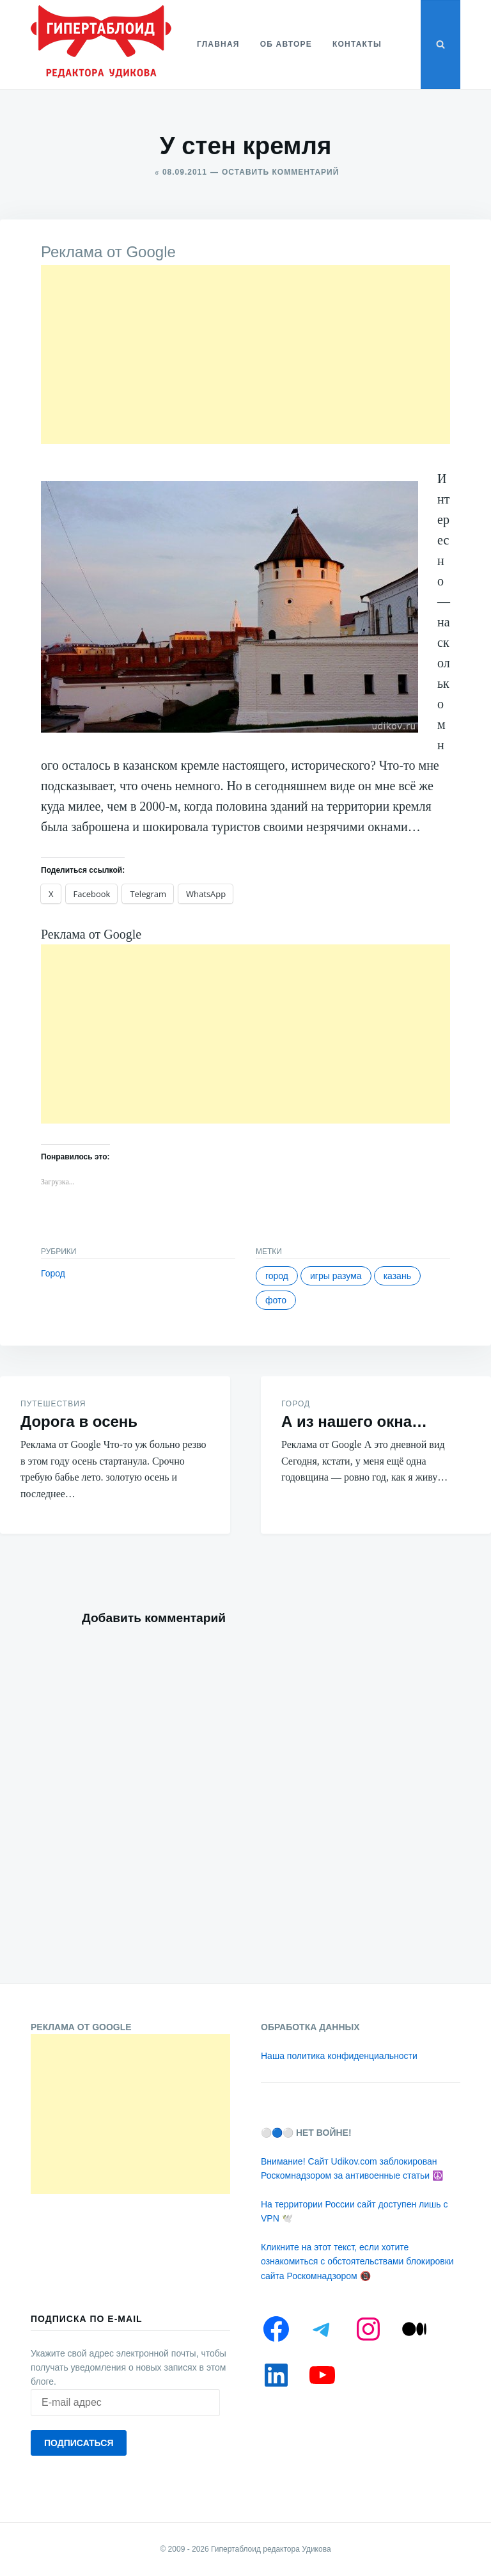 The image size is (491, 2576). What do you see at coordinates (336, 1276) in the screenshot?
I see `Игры разума` at bounding box center [336, 1276].